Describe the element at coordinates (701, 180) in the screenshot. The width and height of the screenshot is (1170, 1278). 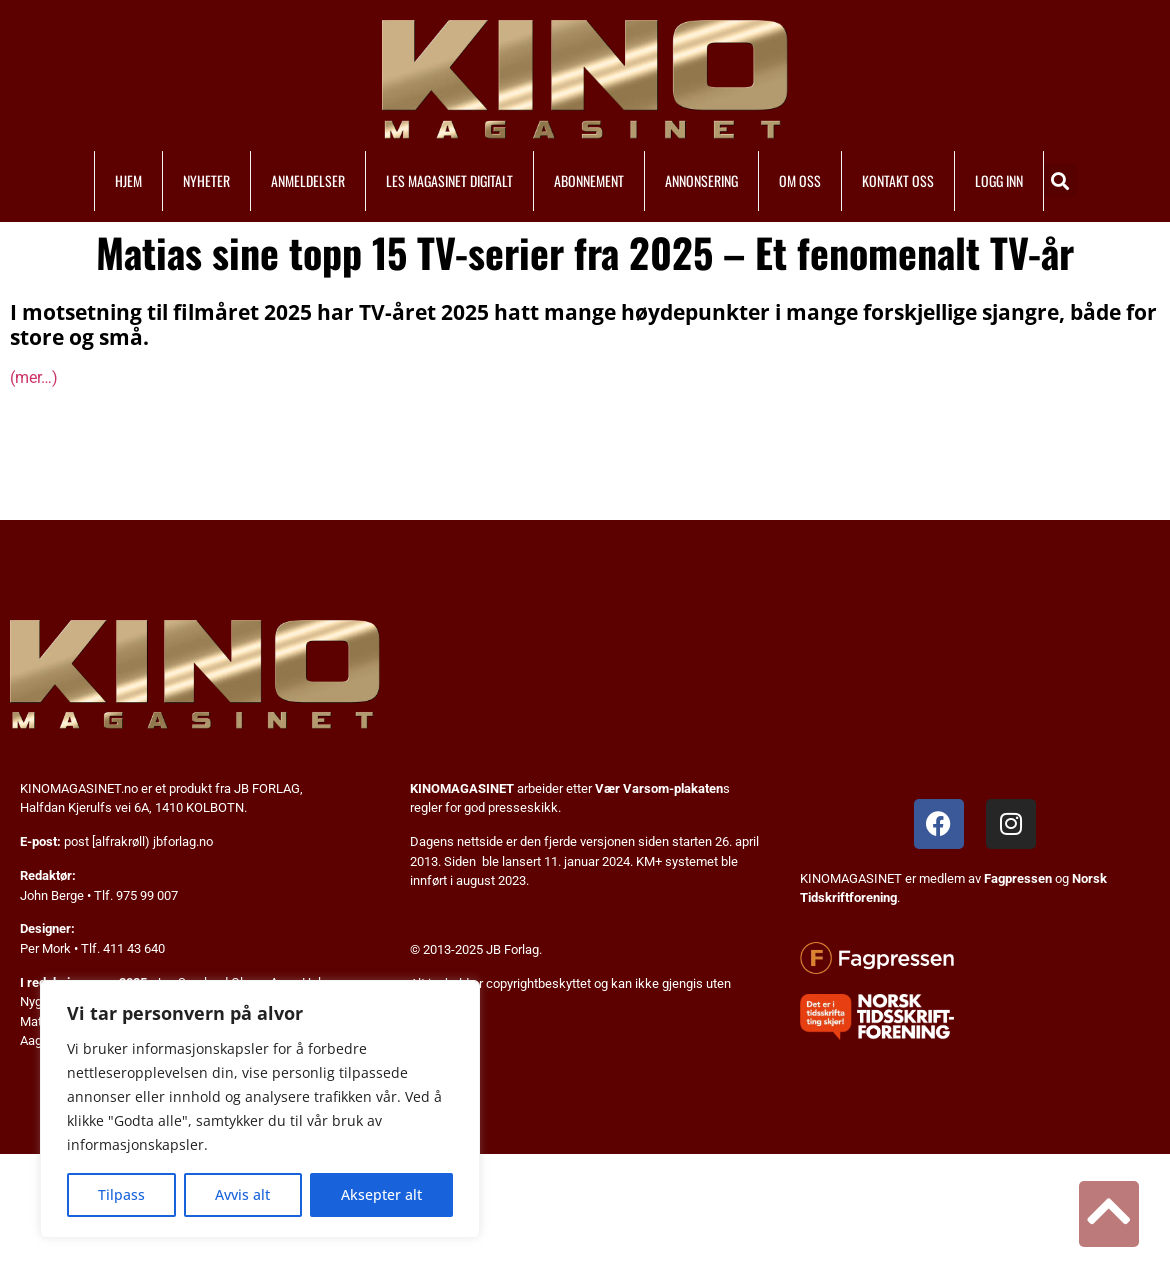
I see `ANNONSERING` at that location.